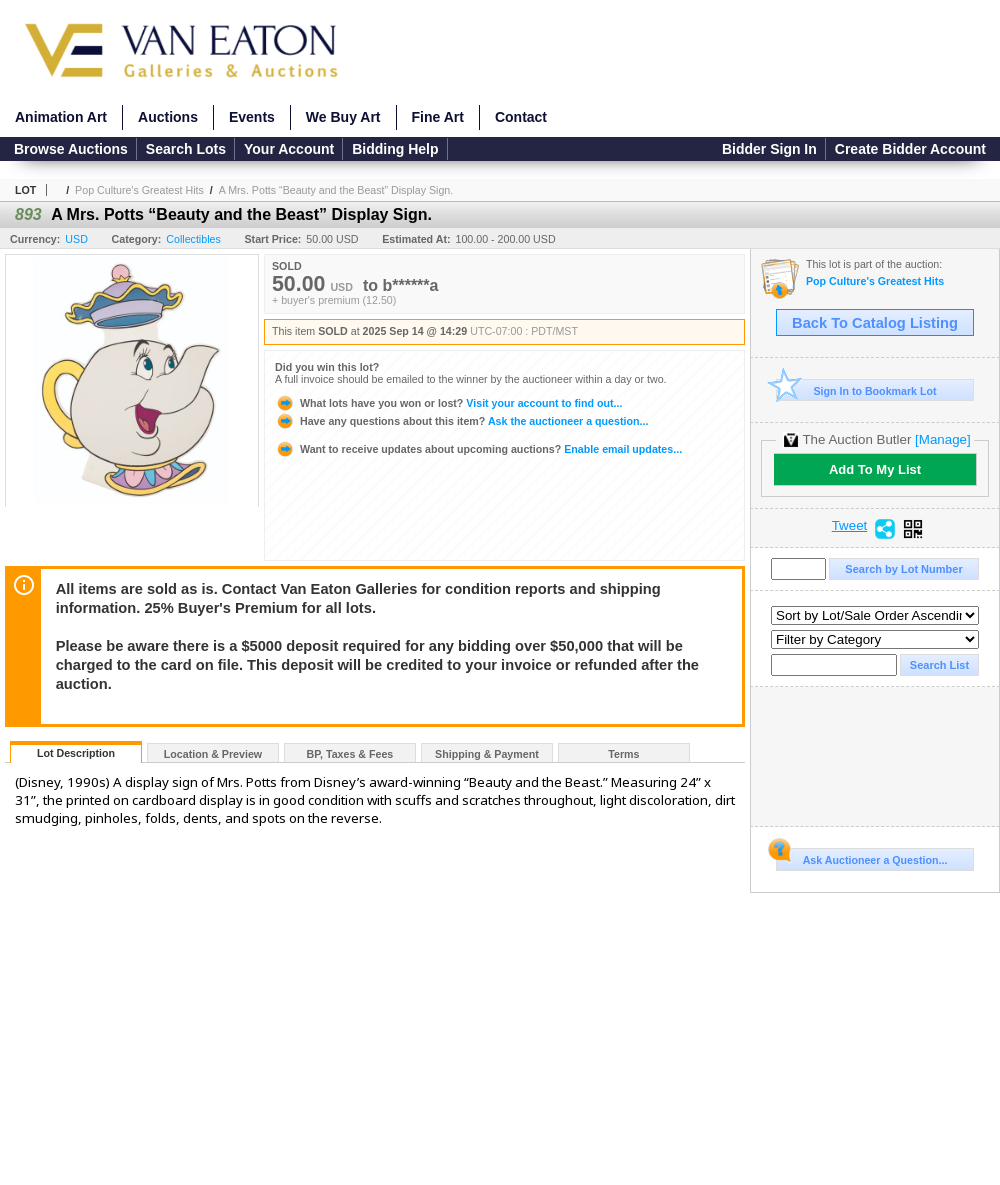  Describe the element at coordinates (623, 754) in the screenshot. I see `Terms` at that location.